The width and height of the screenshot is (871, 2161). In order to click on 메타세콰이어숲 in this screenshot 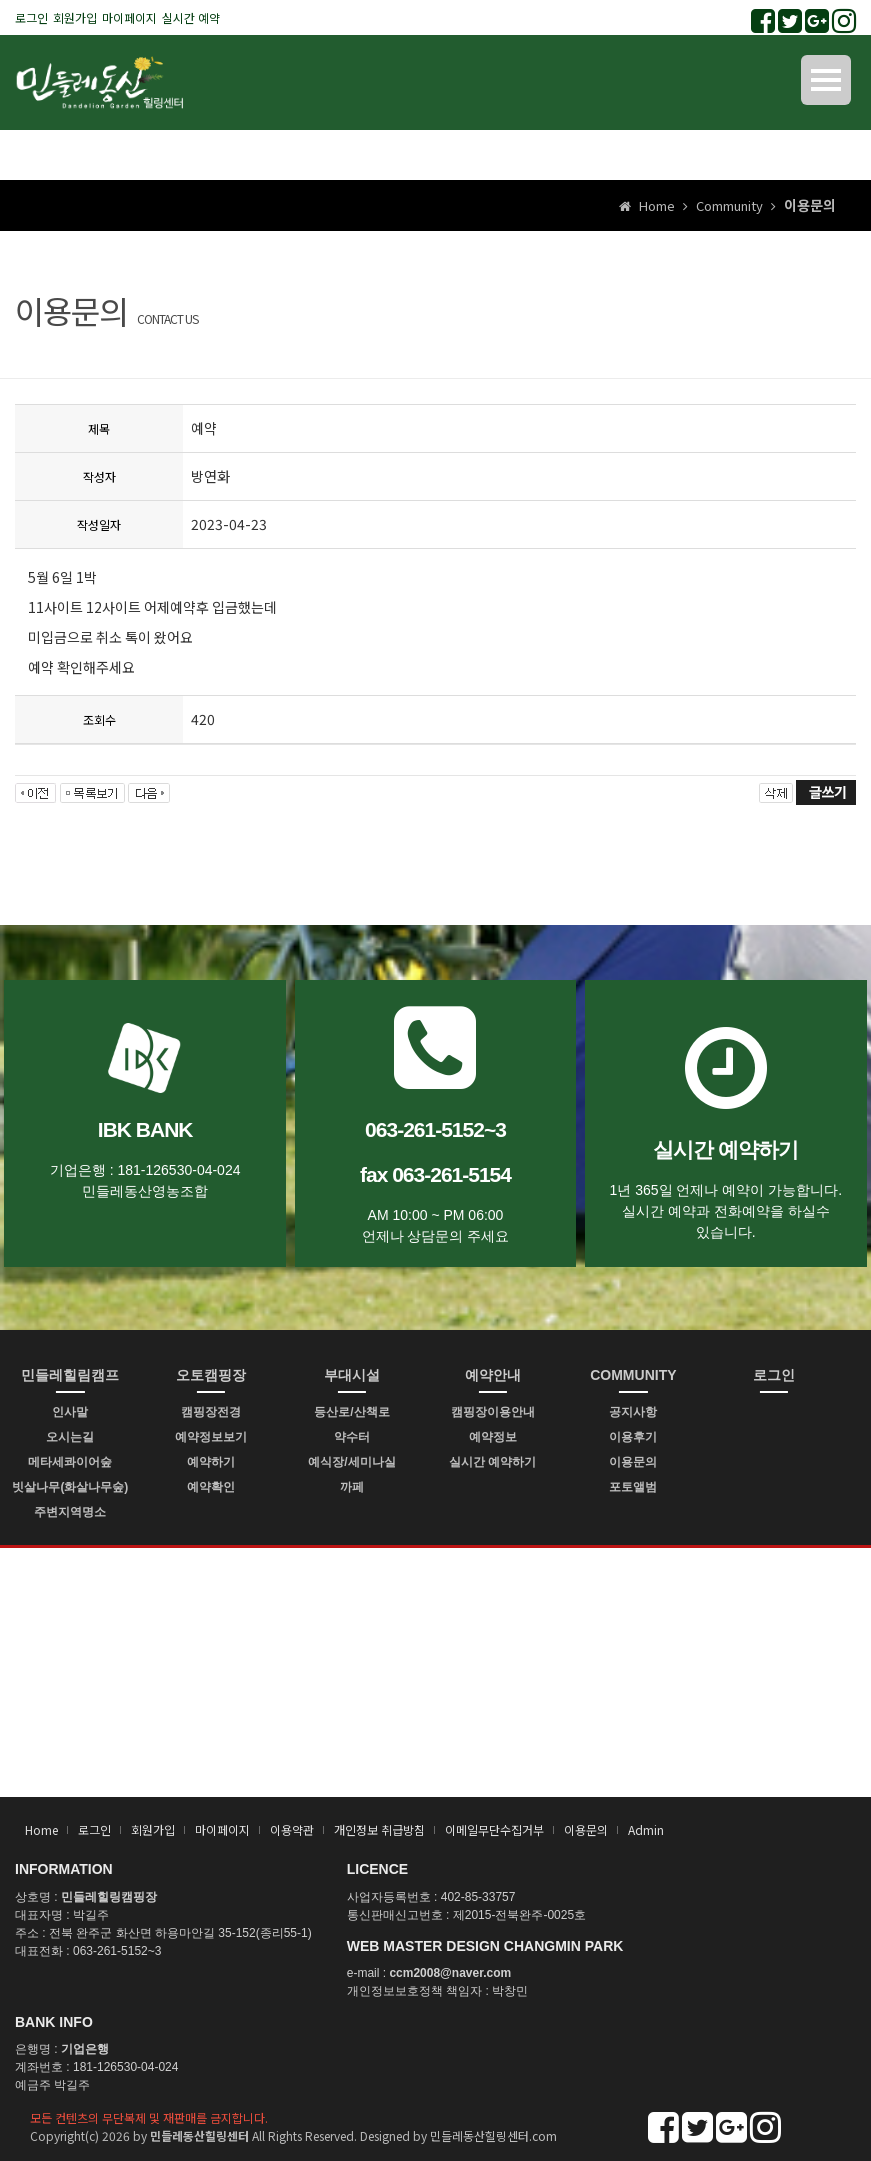, I will do `click(70, 1462)`.